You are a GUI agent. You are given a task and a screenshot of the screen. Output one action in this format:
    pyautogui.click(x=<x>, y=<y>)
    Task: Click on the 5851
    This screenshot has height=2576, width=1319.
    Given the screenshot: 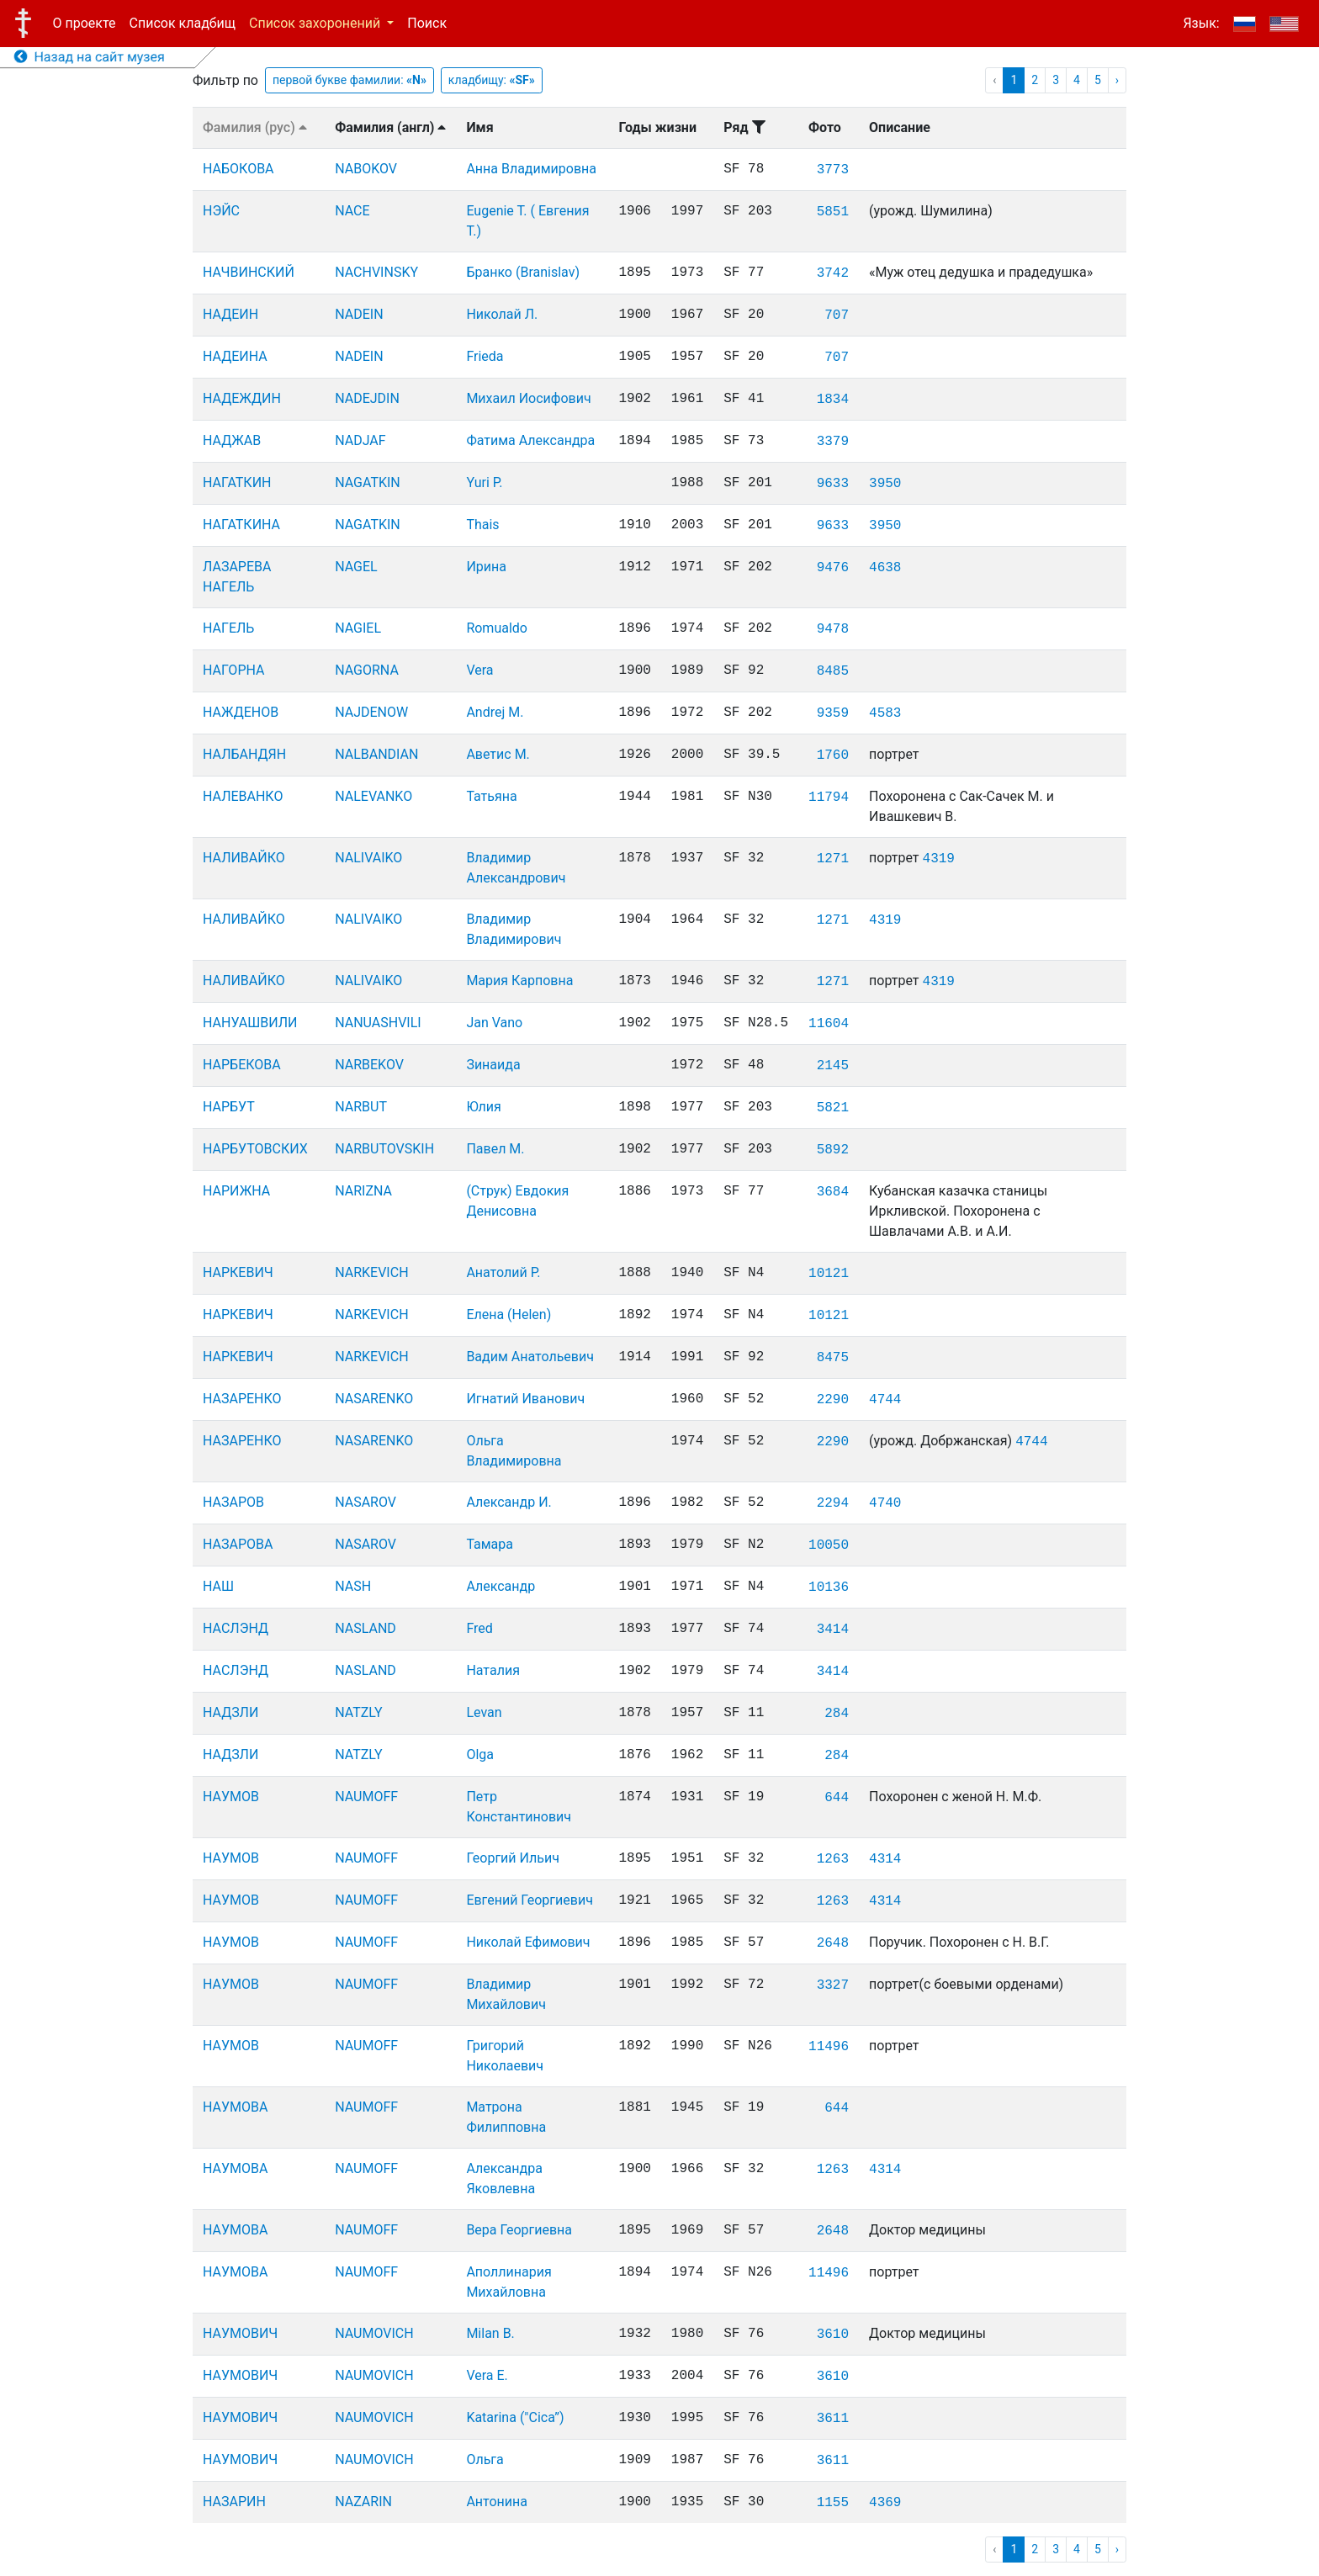 What is the action you would take?
    pyautogui.click(x=833, y=212)
    